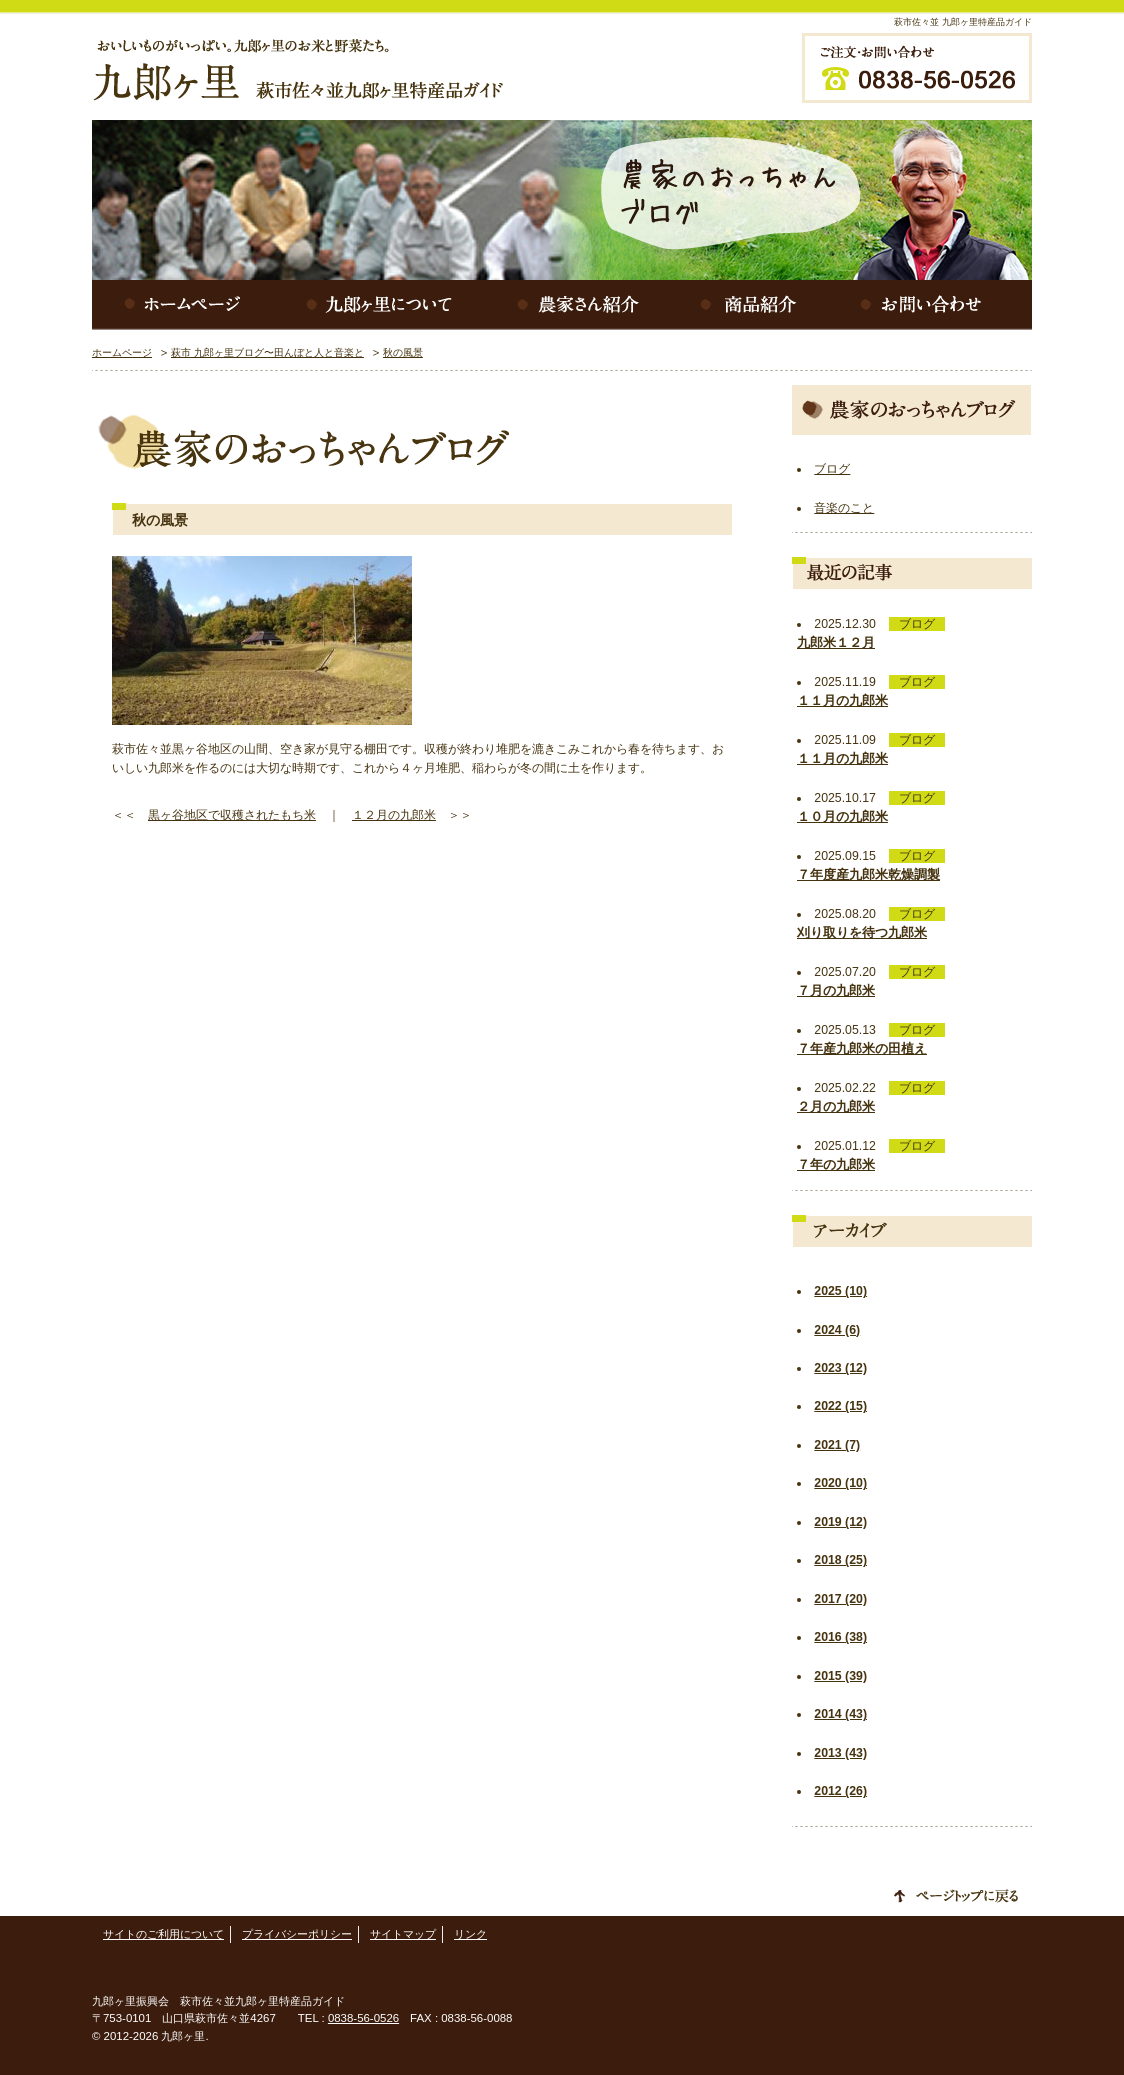 This screenshot has height=2075, width=1124. What do you see at coordinates (394, 815) in the screenshot?
I see `１２月の九郎米` at bounding box center [394, 815].